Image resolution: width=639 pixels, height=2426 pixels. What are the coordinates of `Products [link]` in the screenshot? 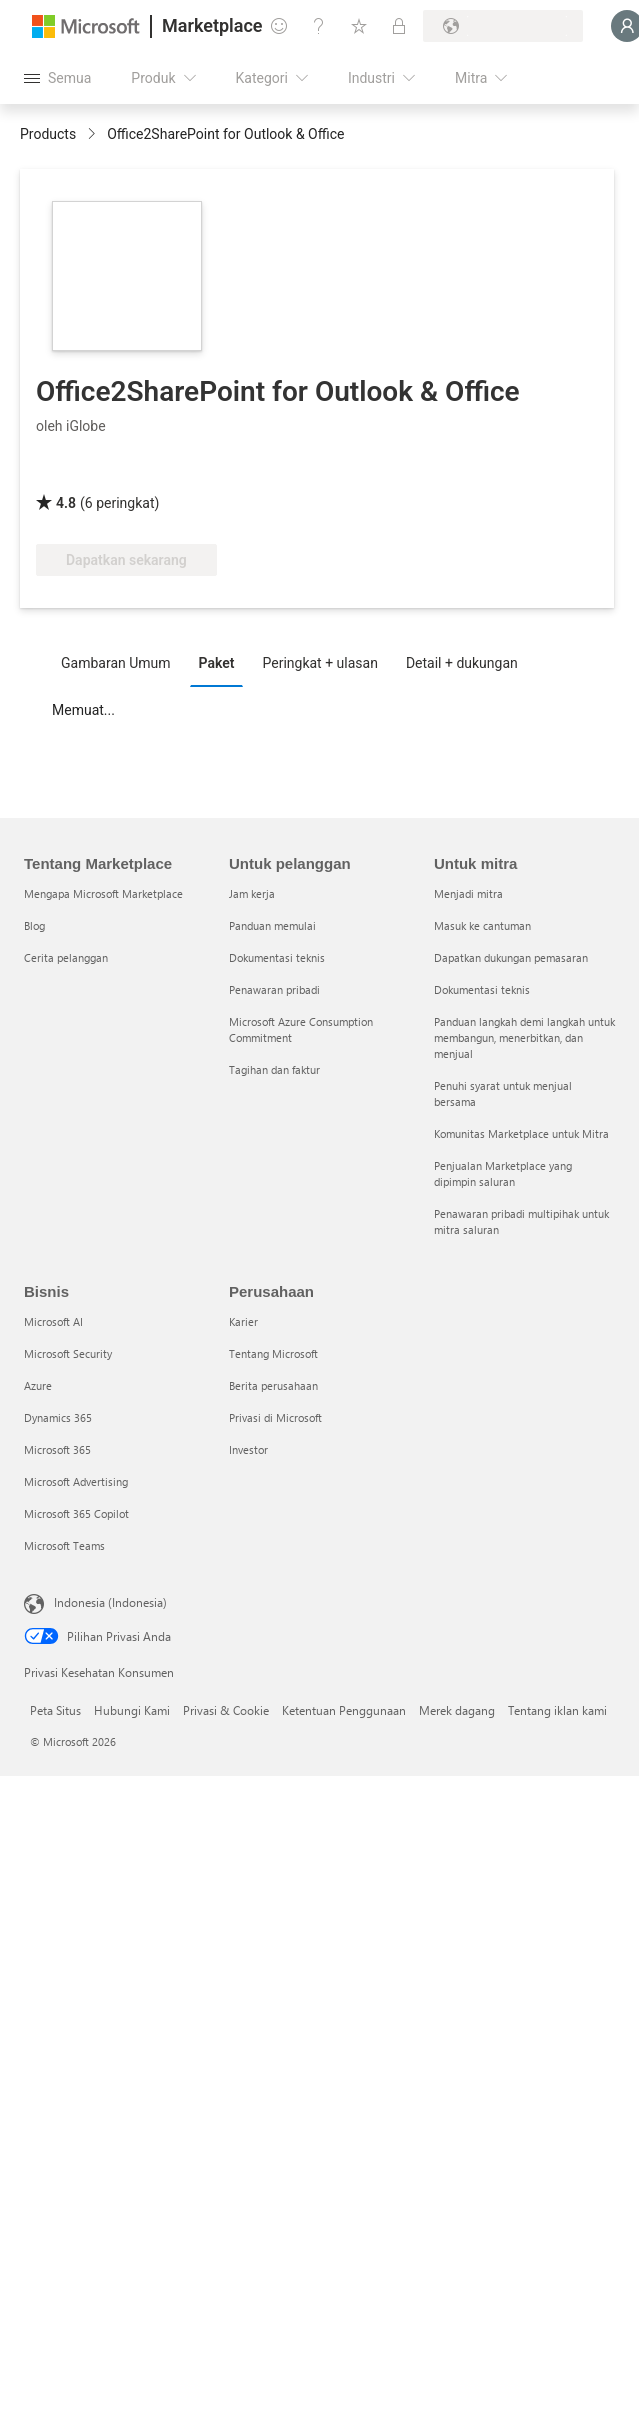 It's located at (48, 134).